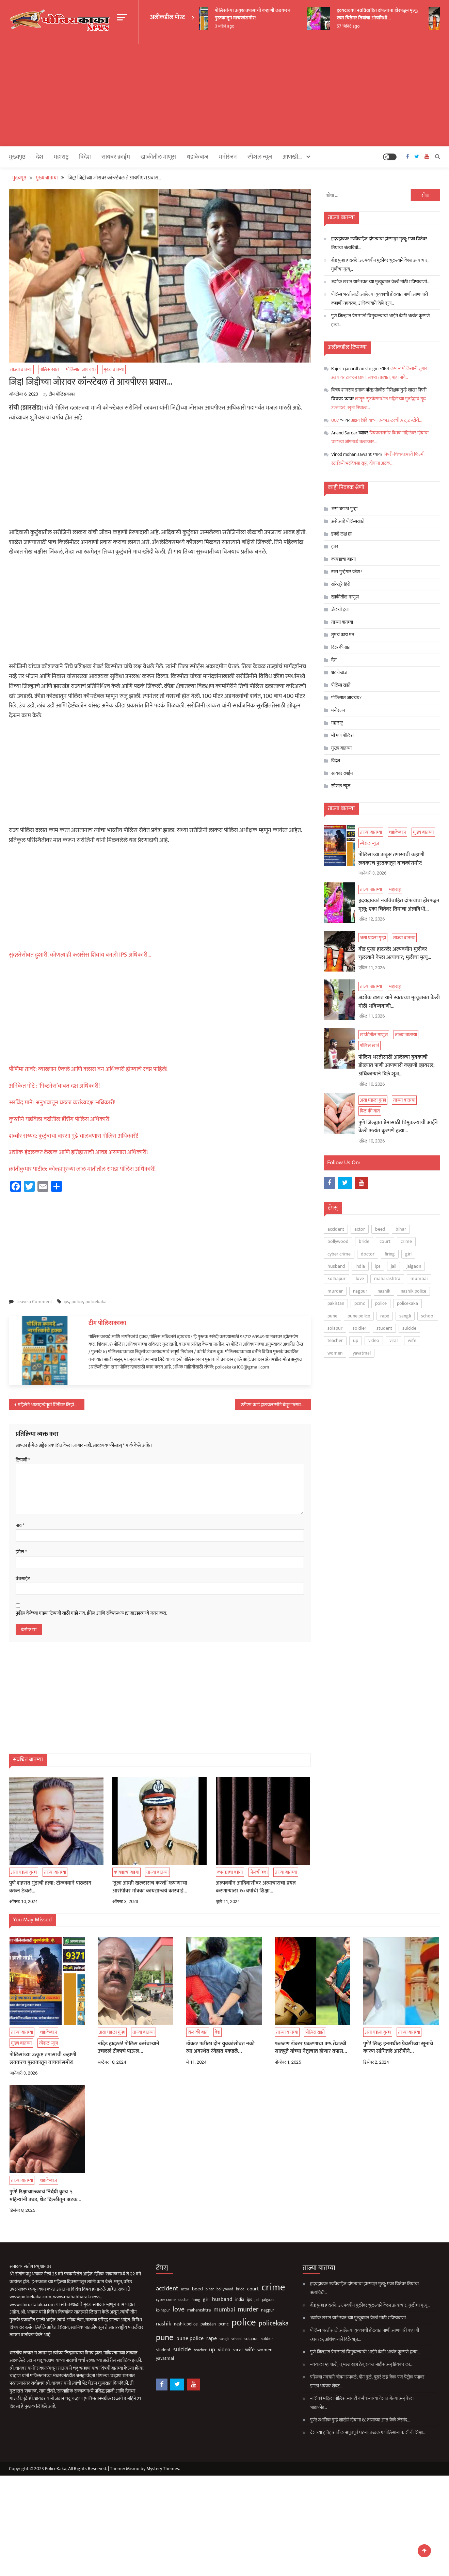 This screenshot has height=2576, width=449. What do you see at coordinates (344, 508) in the screenshot?
I see `असा घडला गुन्हा` at bounding box center [344, 508].